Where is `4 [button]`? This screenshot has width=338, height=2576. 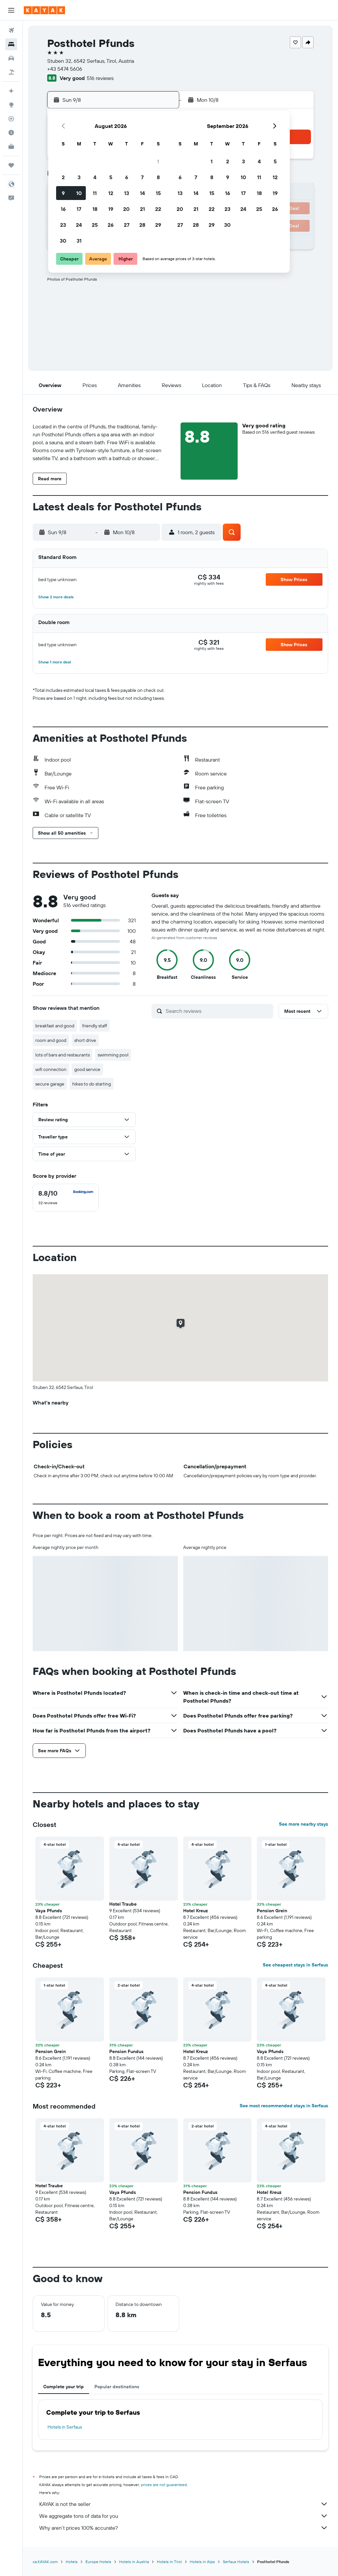 4 [button] is located at coordinates (94, 177).